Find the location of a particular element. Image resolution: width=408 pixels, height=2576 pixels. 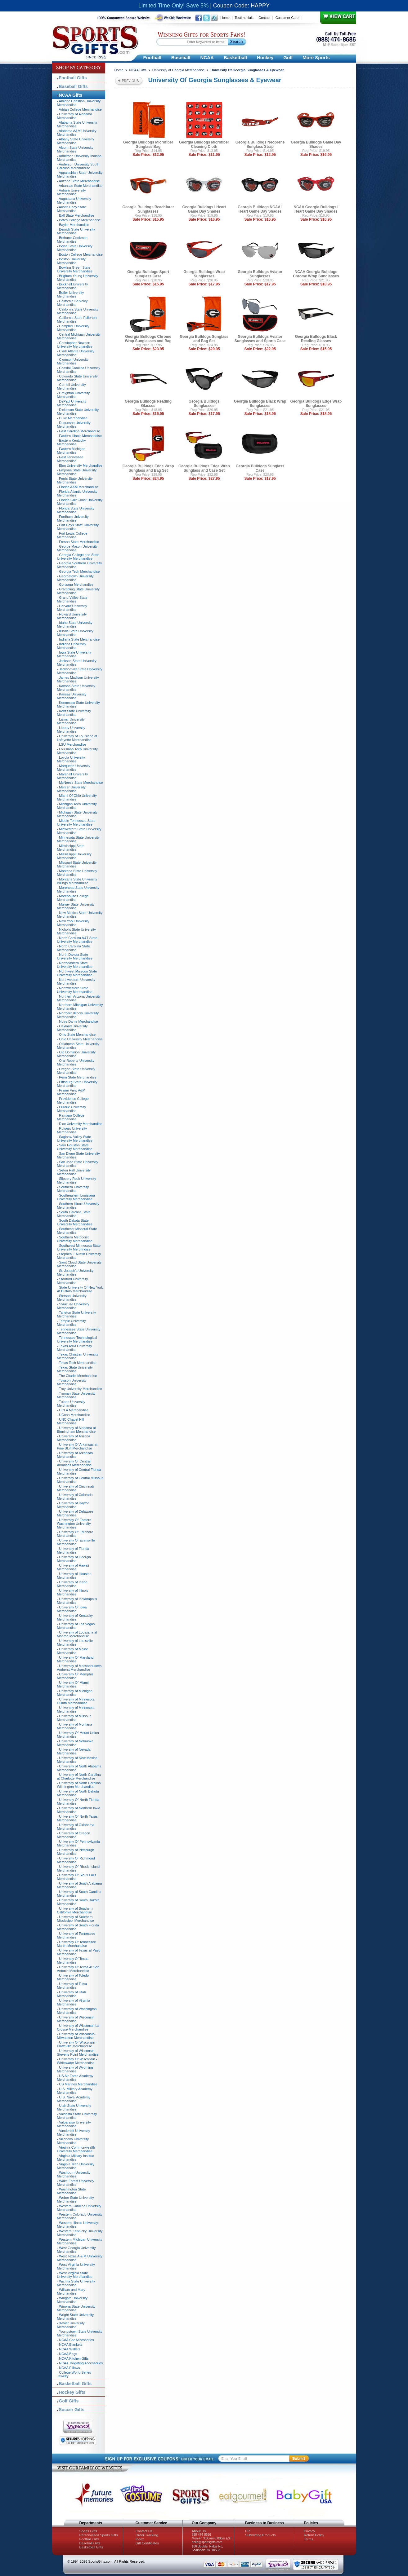

Home is located at coordinates (225, 18).